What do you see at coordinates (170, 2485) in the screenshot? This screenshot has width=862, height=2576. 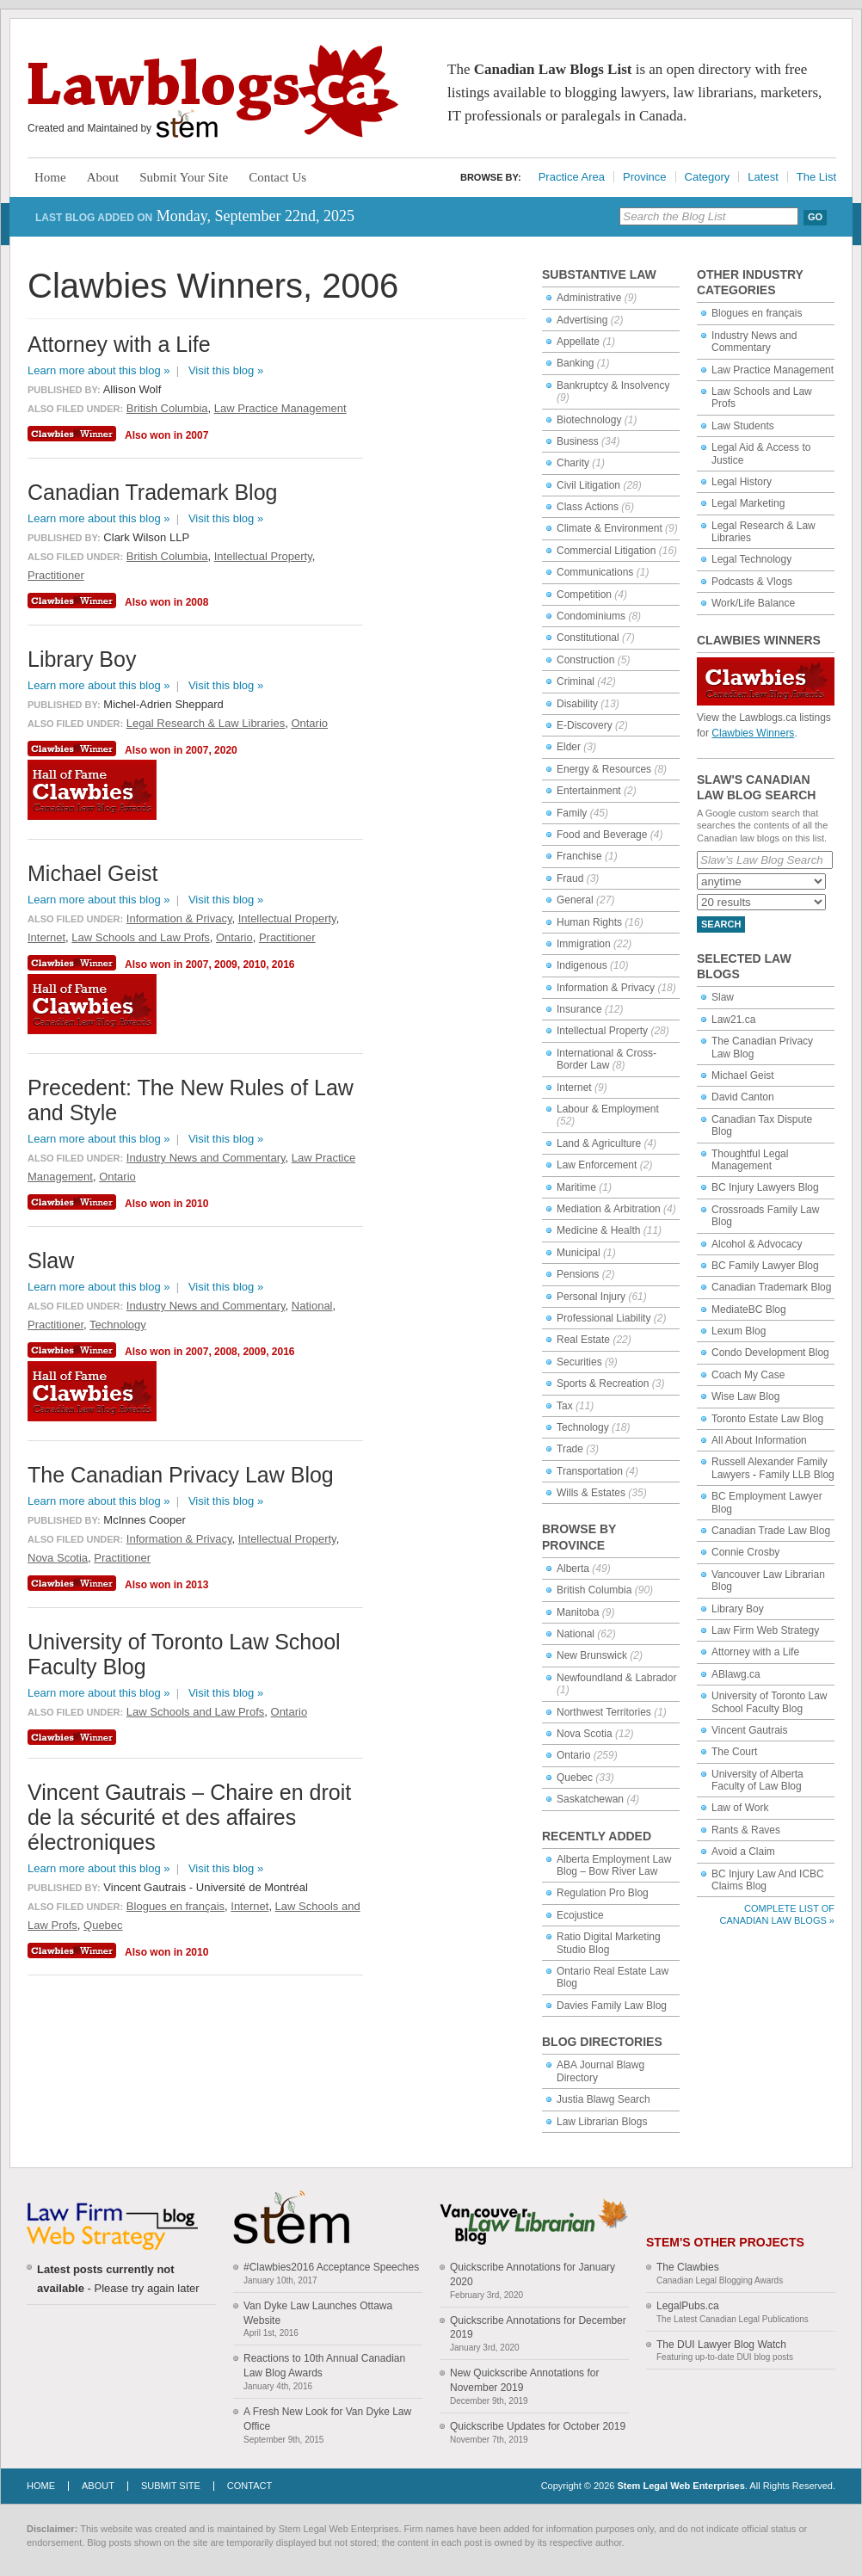 I see `Submit Site` at bounding box center [170, 2485].